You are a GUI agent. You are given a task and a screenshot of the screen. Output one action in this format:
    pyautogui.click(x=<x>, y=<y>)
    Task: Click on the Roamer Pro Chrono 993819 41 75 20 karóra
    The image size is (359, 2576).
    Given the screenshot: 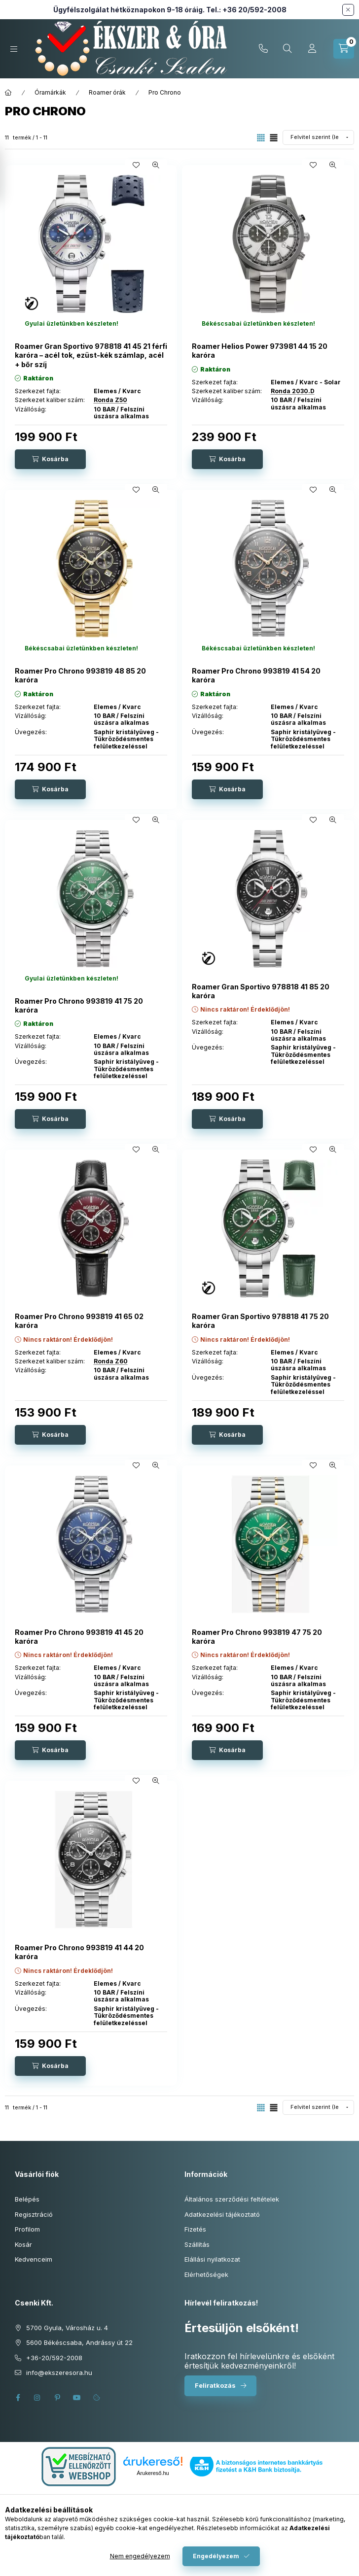 What is the action you would take?
    pyautogui.click(x=79, y=1005)
    